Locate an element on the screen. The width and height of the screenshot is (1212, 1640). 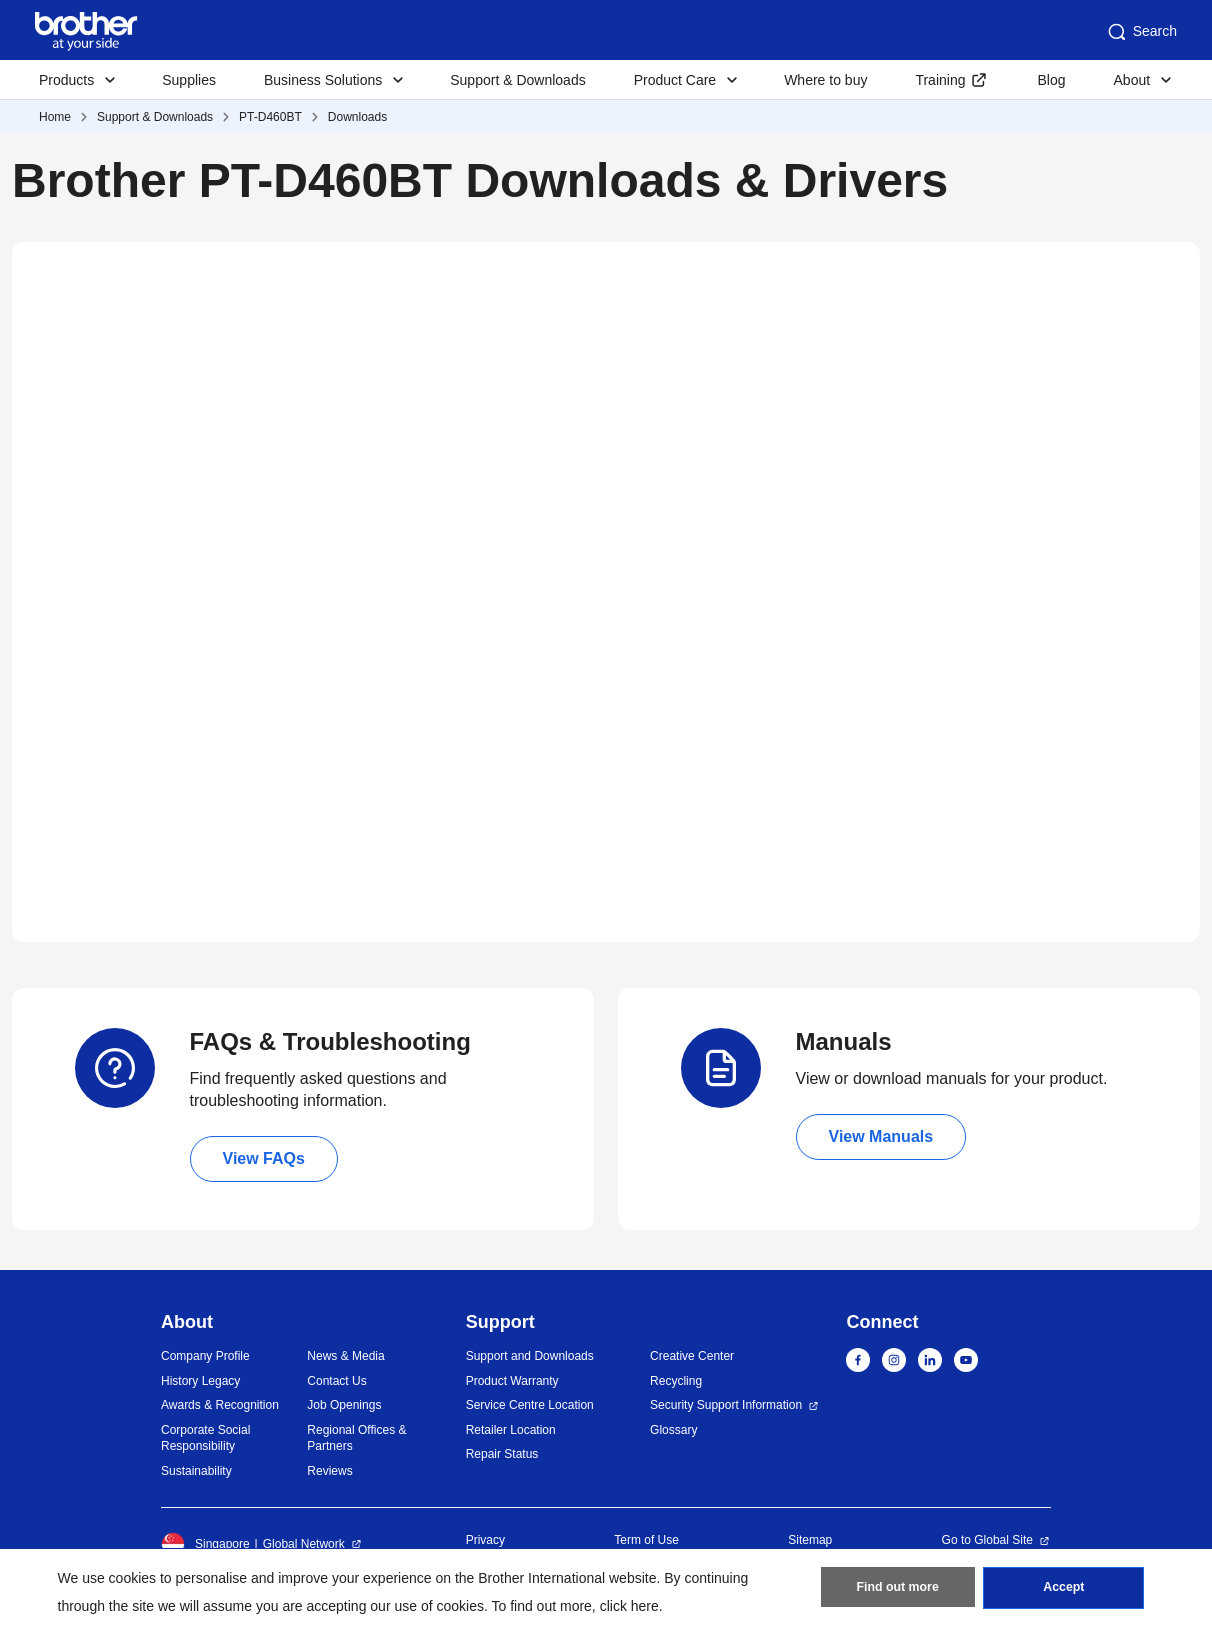
View Manuals is located at coordinates (881, 1136).